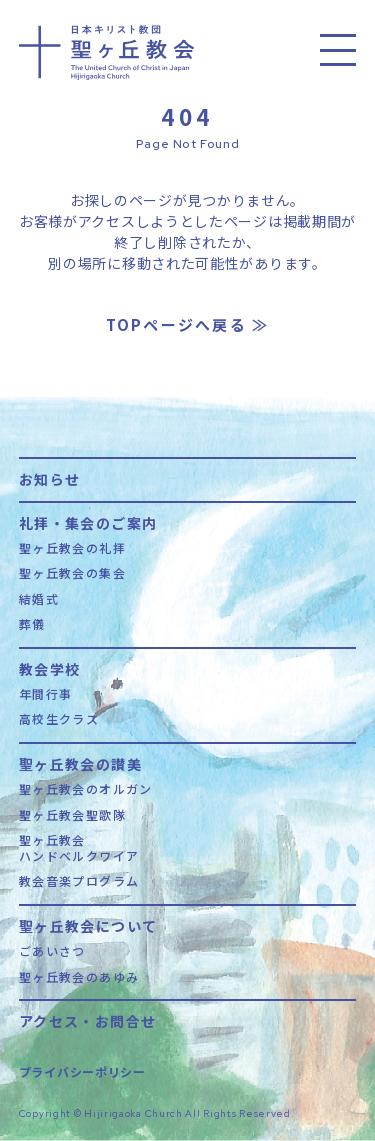  Describe the element at coordinates (79, 881) in the screenshot. I see `教会音楽プログラム` at that location.